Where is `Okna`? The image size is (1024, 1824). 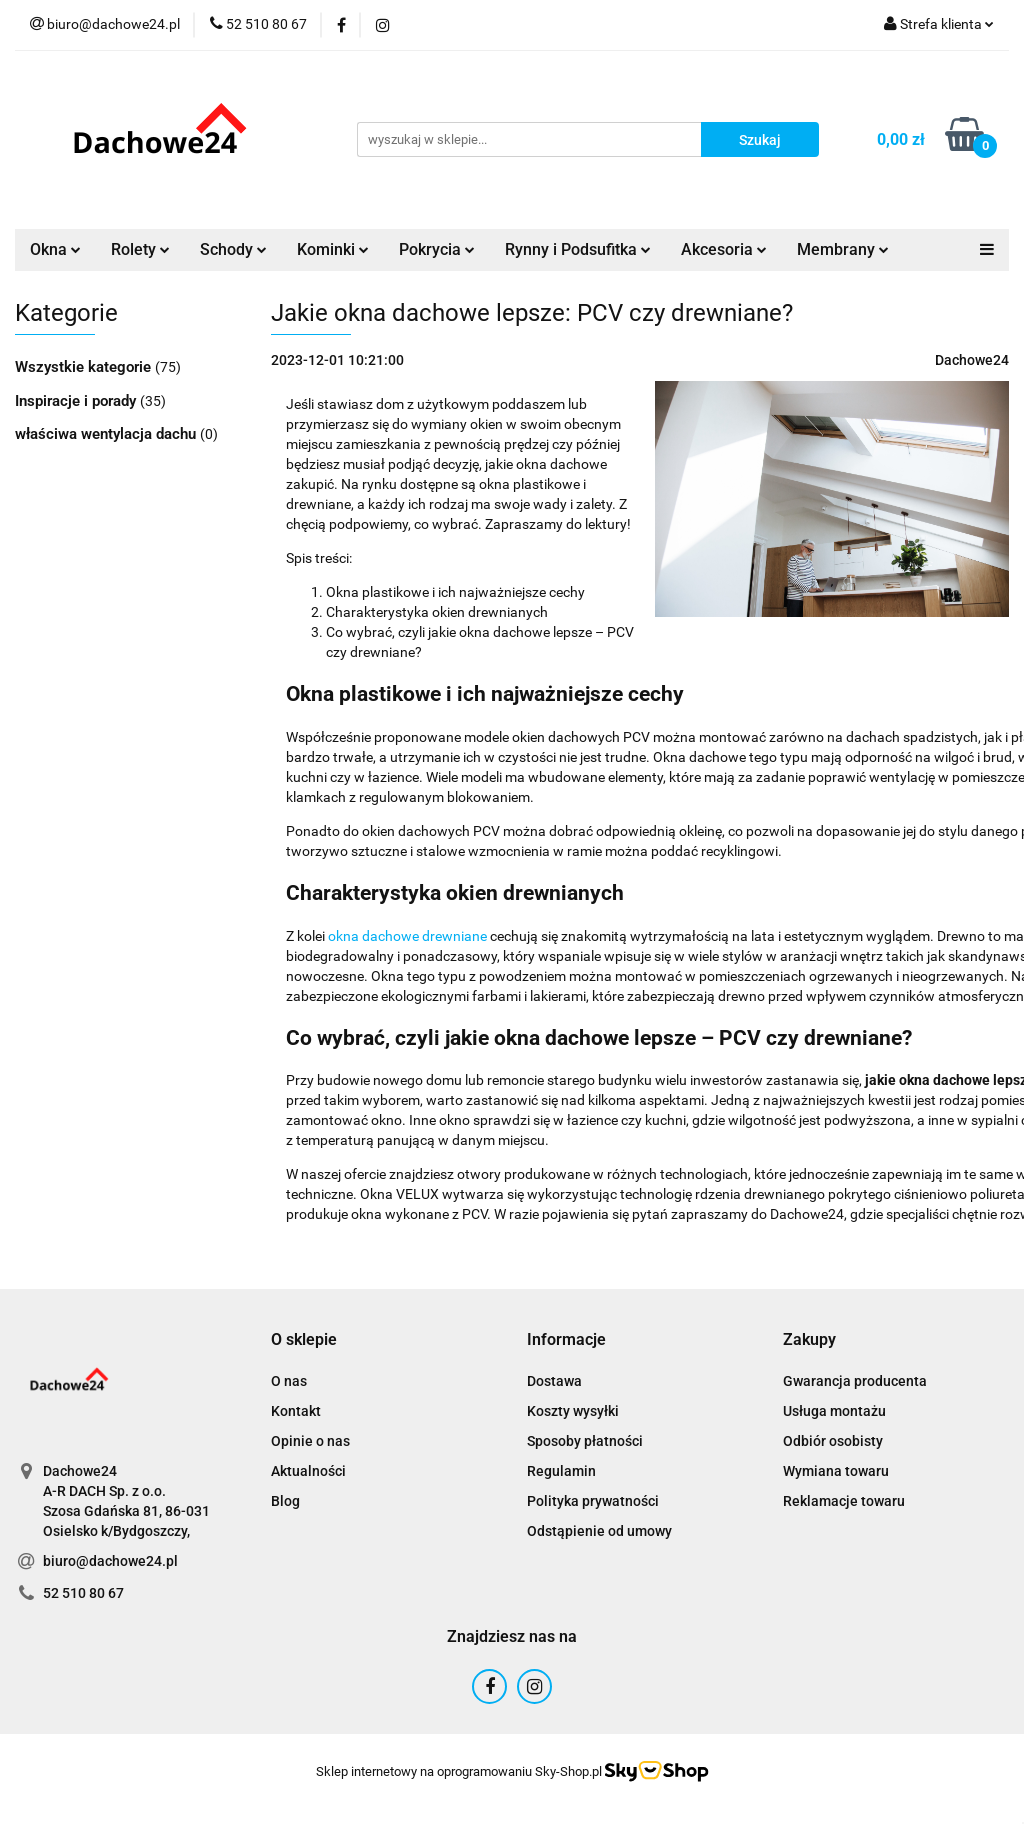 Okna is located at coordinates (55, 249).